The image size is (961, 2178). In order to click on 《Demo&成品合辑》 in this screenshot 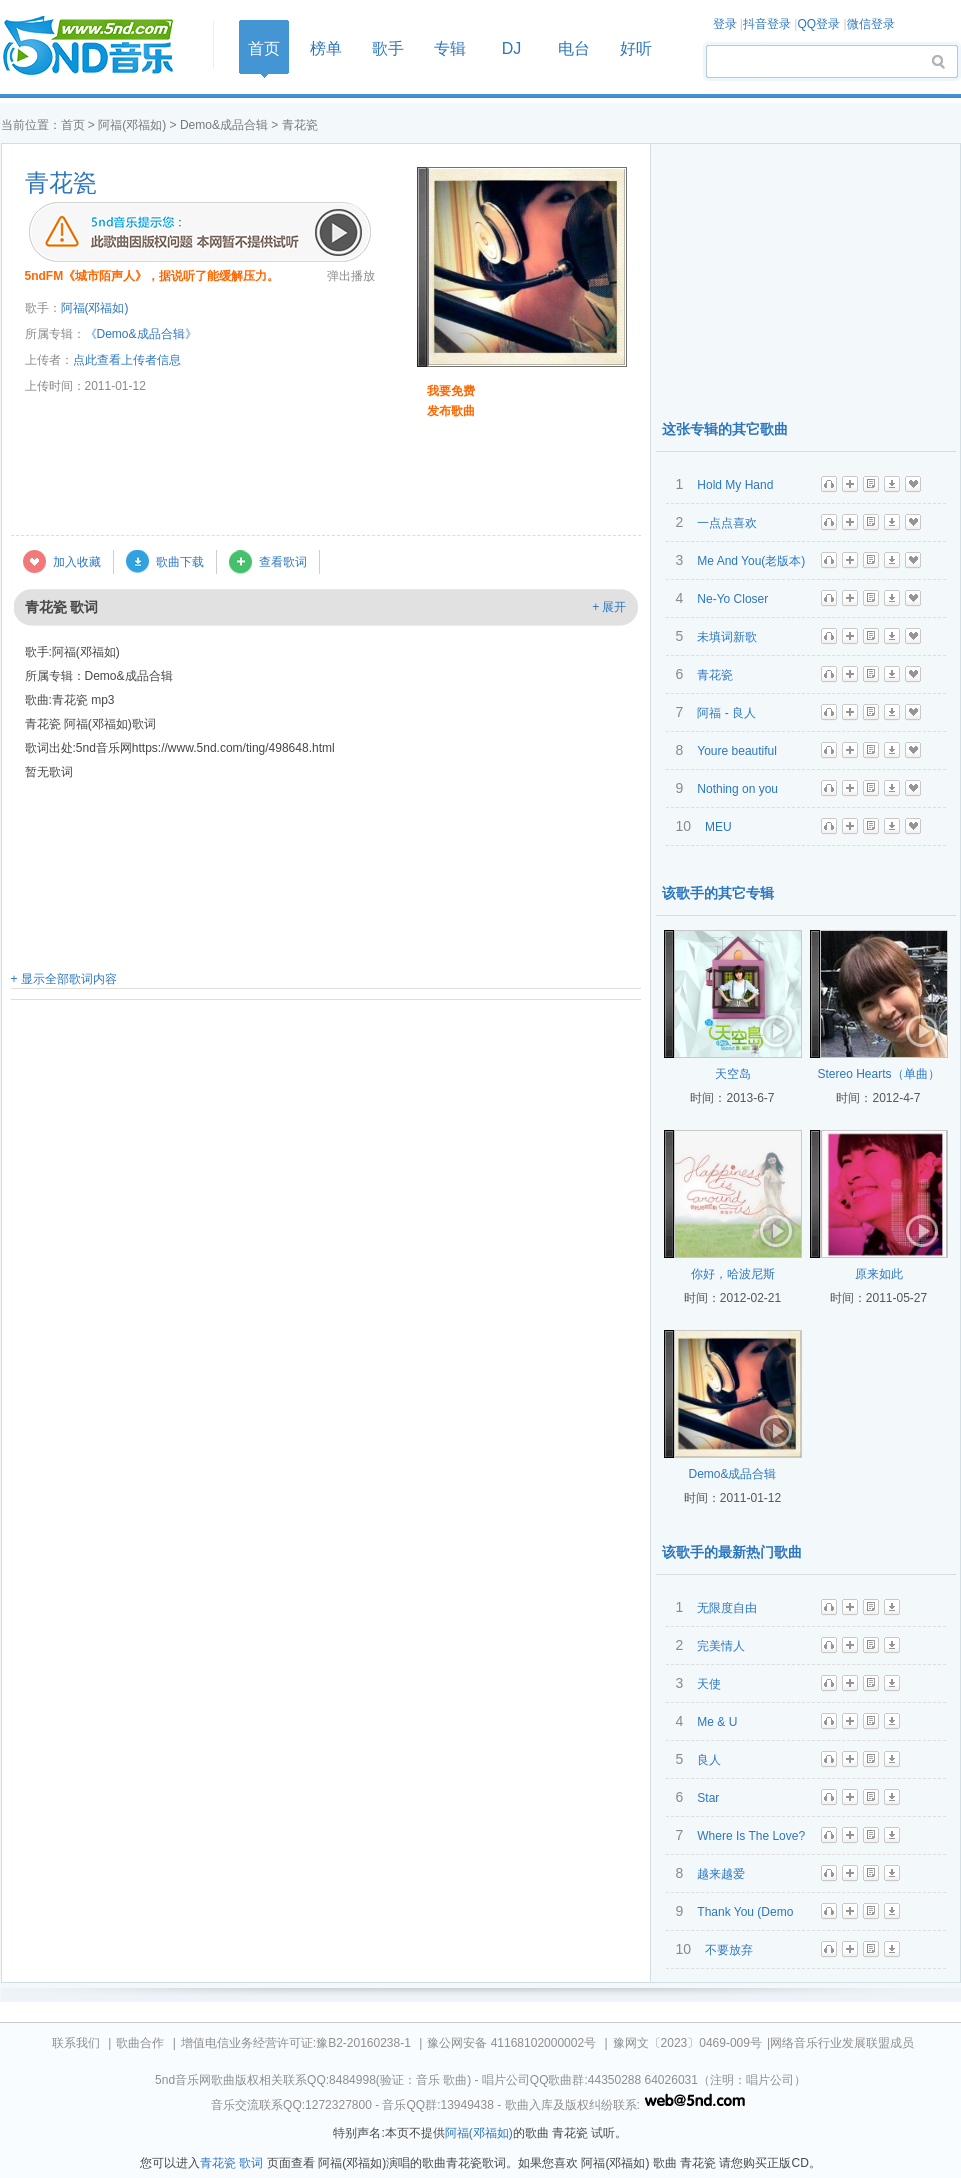, I will do `click(141, 334)`.